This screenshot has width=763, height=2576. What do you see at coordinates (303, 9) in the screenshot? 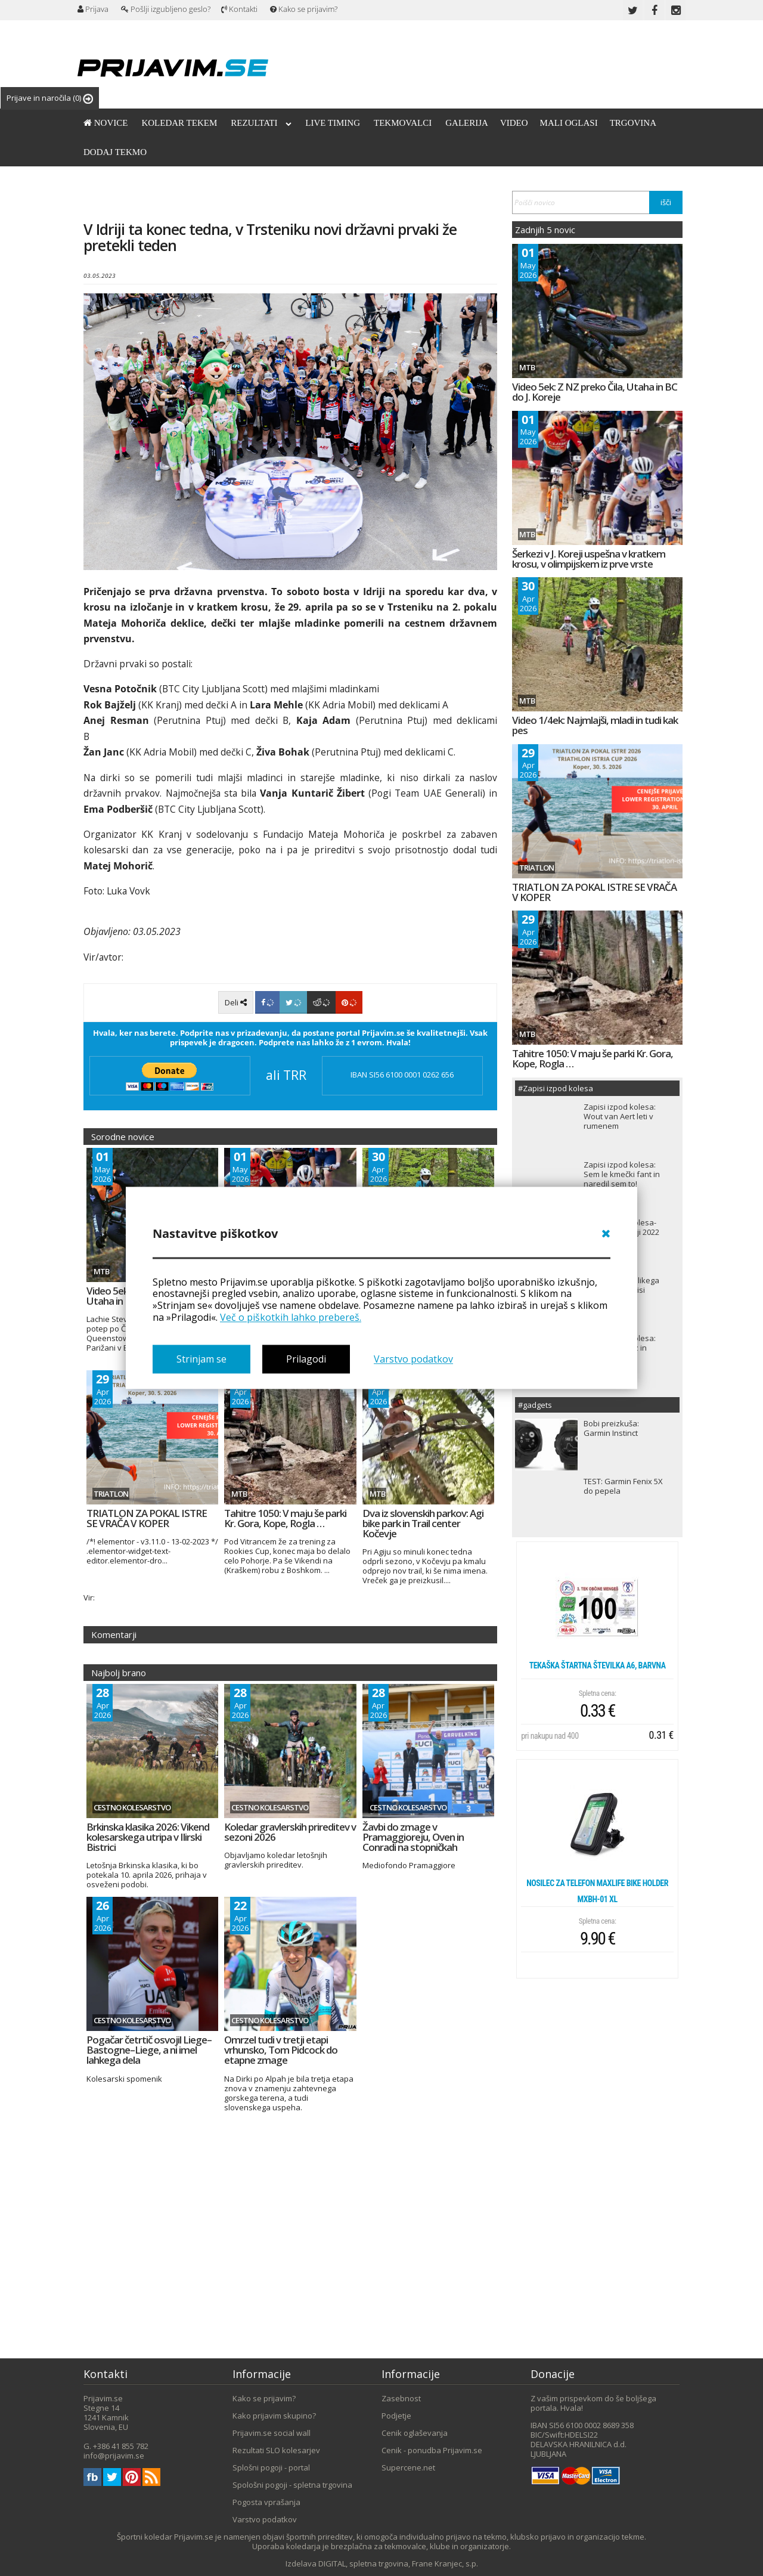
I see `Kako se prijavim?` at bounding box center [303, 9].